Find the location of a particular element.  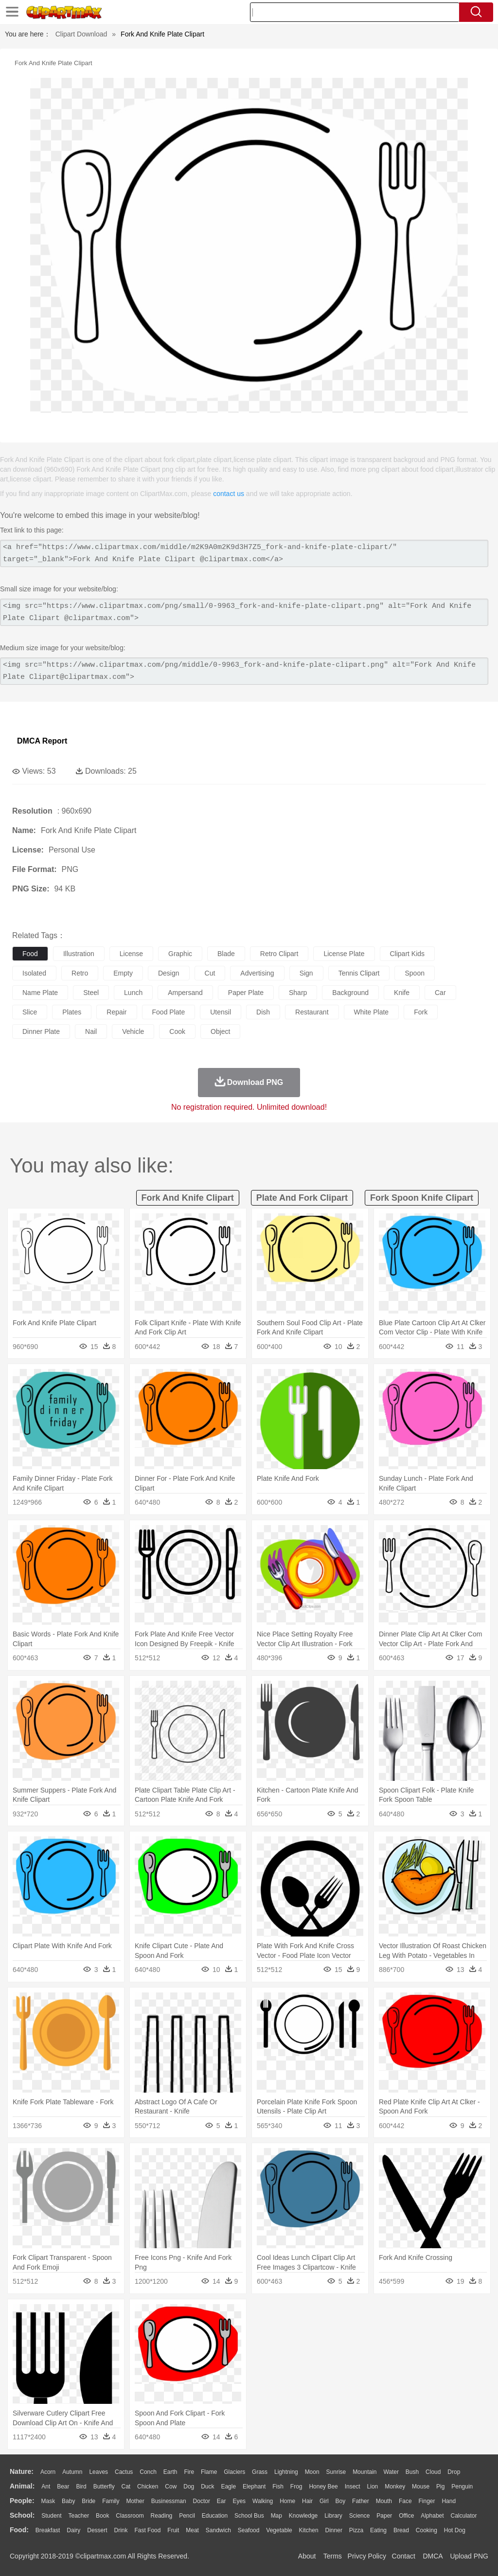

tennis clipart is located at coordinates (359, 973).